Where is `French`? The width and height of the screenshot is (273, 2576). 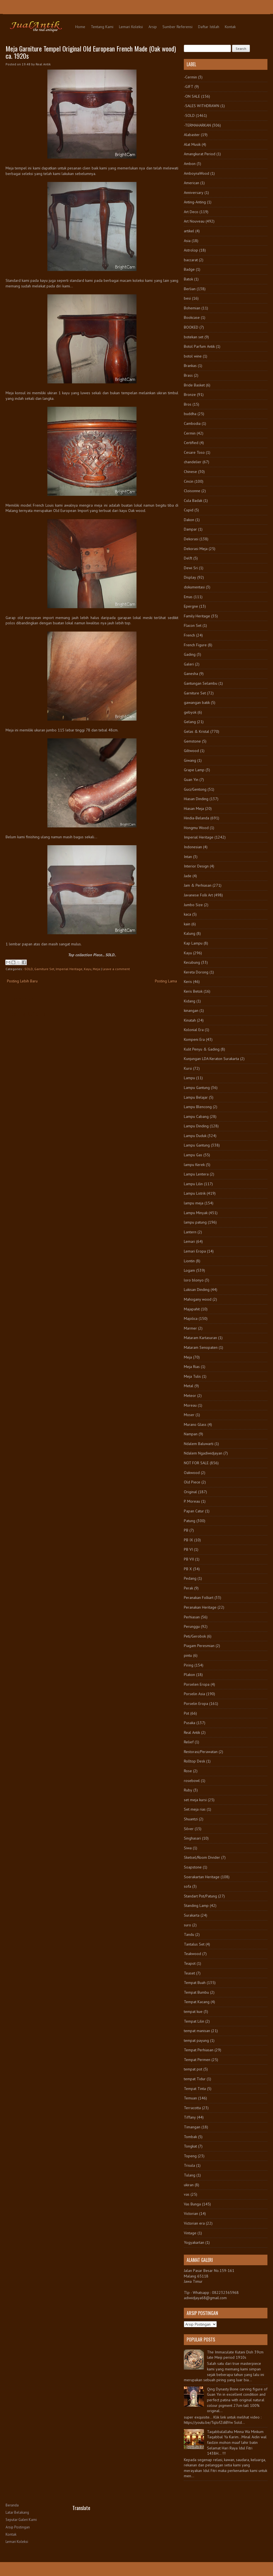 French is located at coordinates (189, 635).